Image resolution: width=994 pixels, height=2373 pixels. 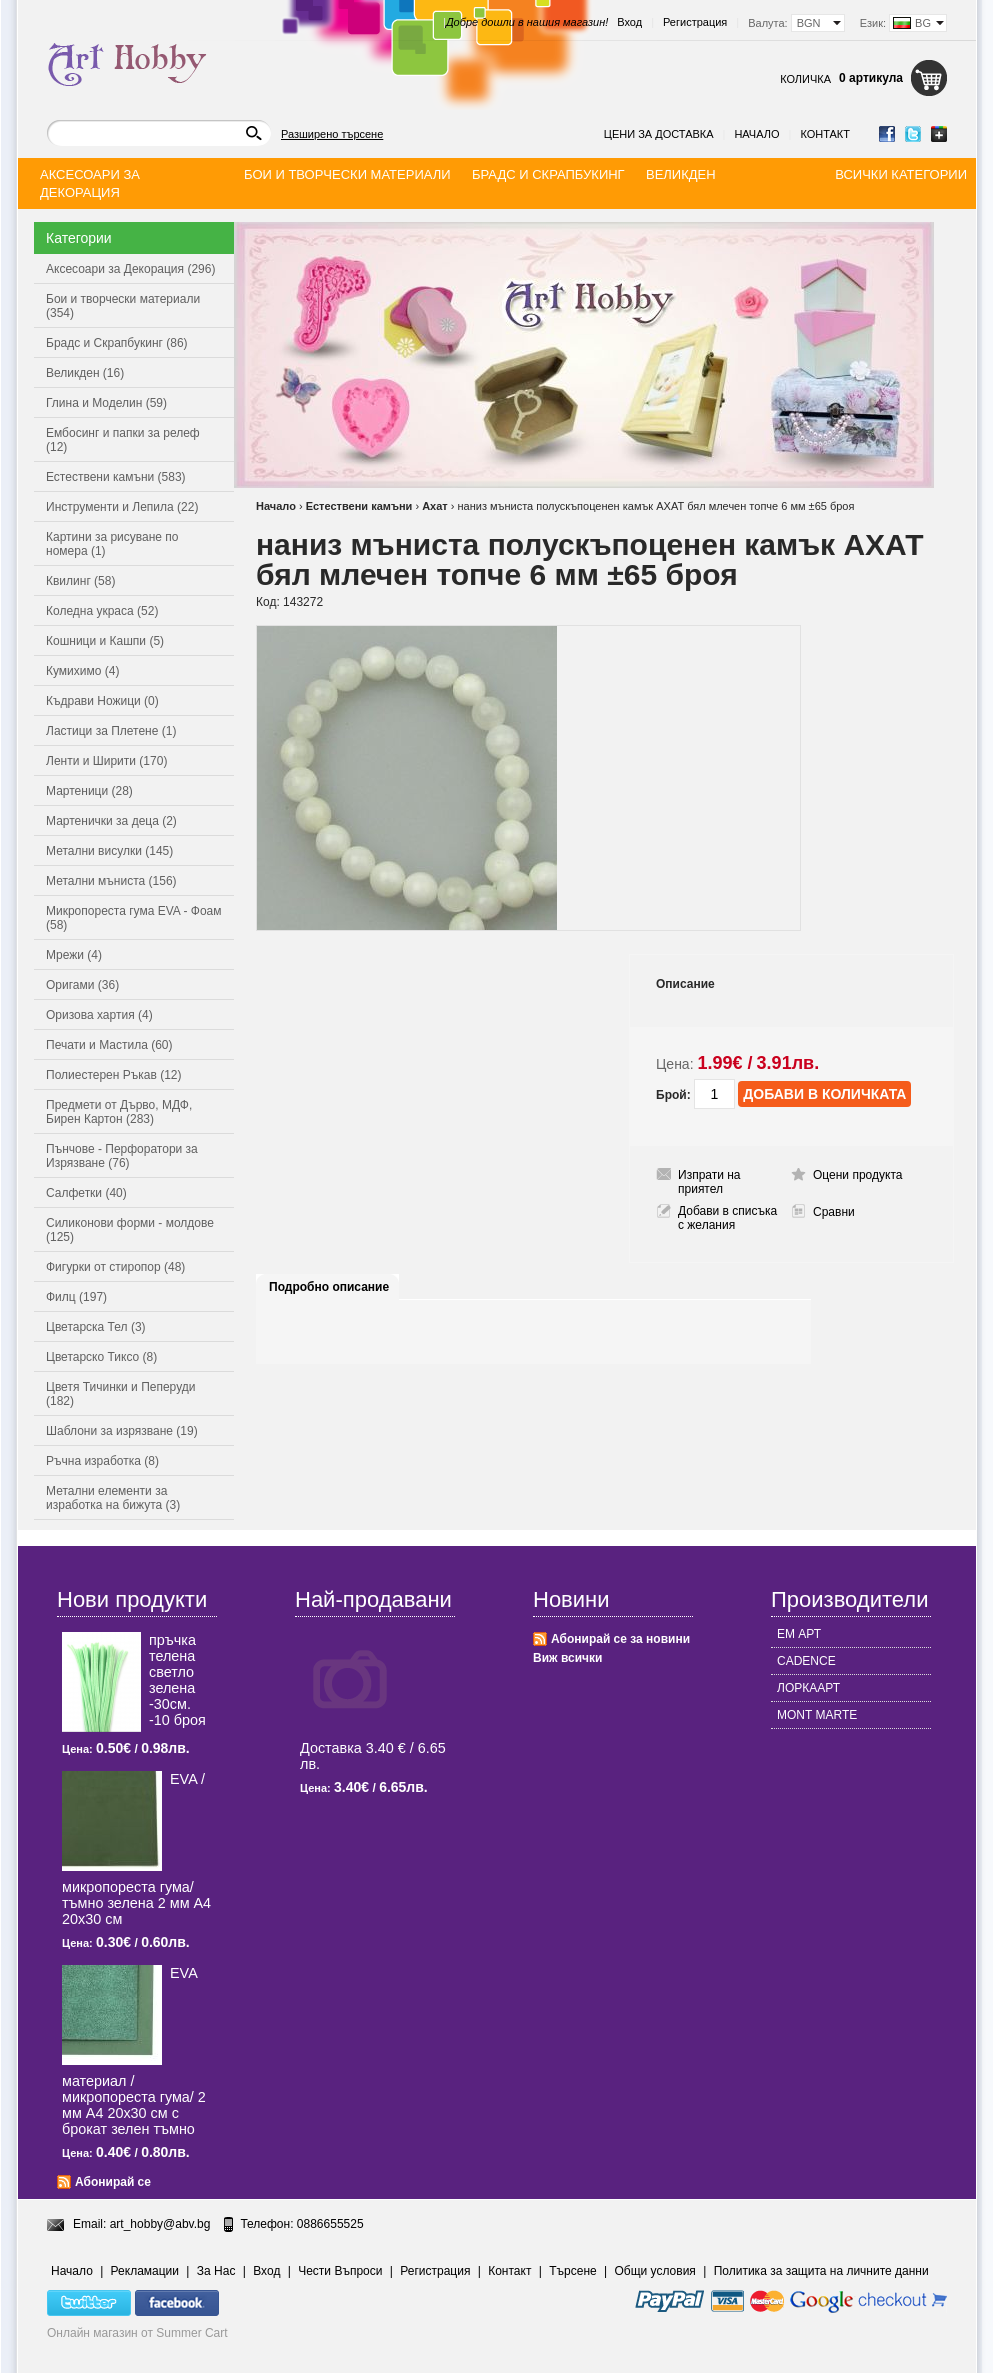 What do you see at coordinates (137, 2333) in the screenshot?
I see `Онлайн магазин от Summer Cart` at bounding box center [137, 2333].